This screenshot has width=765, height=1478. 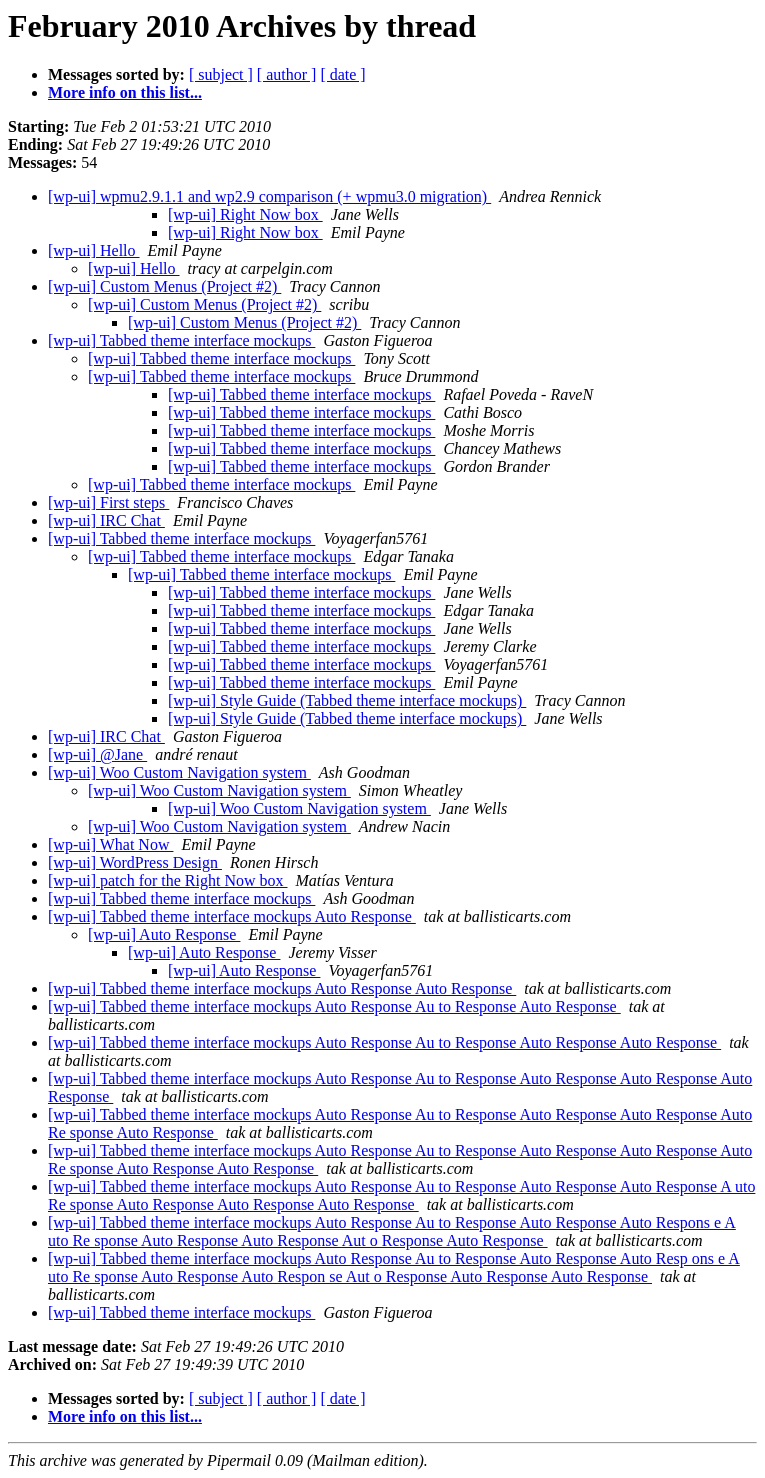 What do you see at coordinates (232, 916) in the screenshot?
I see `[wp-ui] Tabbed theme interface mockups Auto Response` at bounding box center [232, 916].